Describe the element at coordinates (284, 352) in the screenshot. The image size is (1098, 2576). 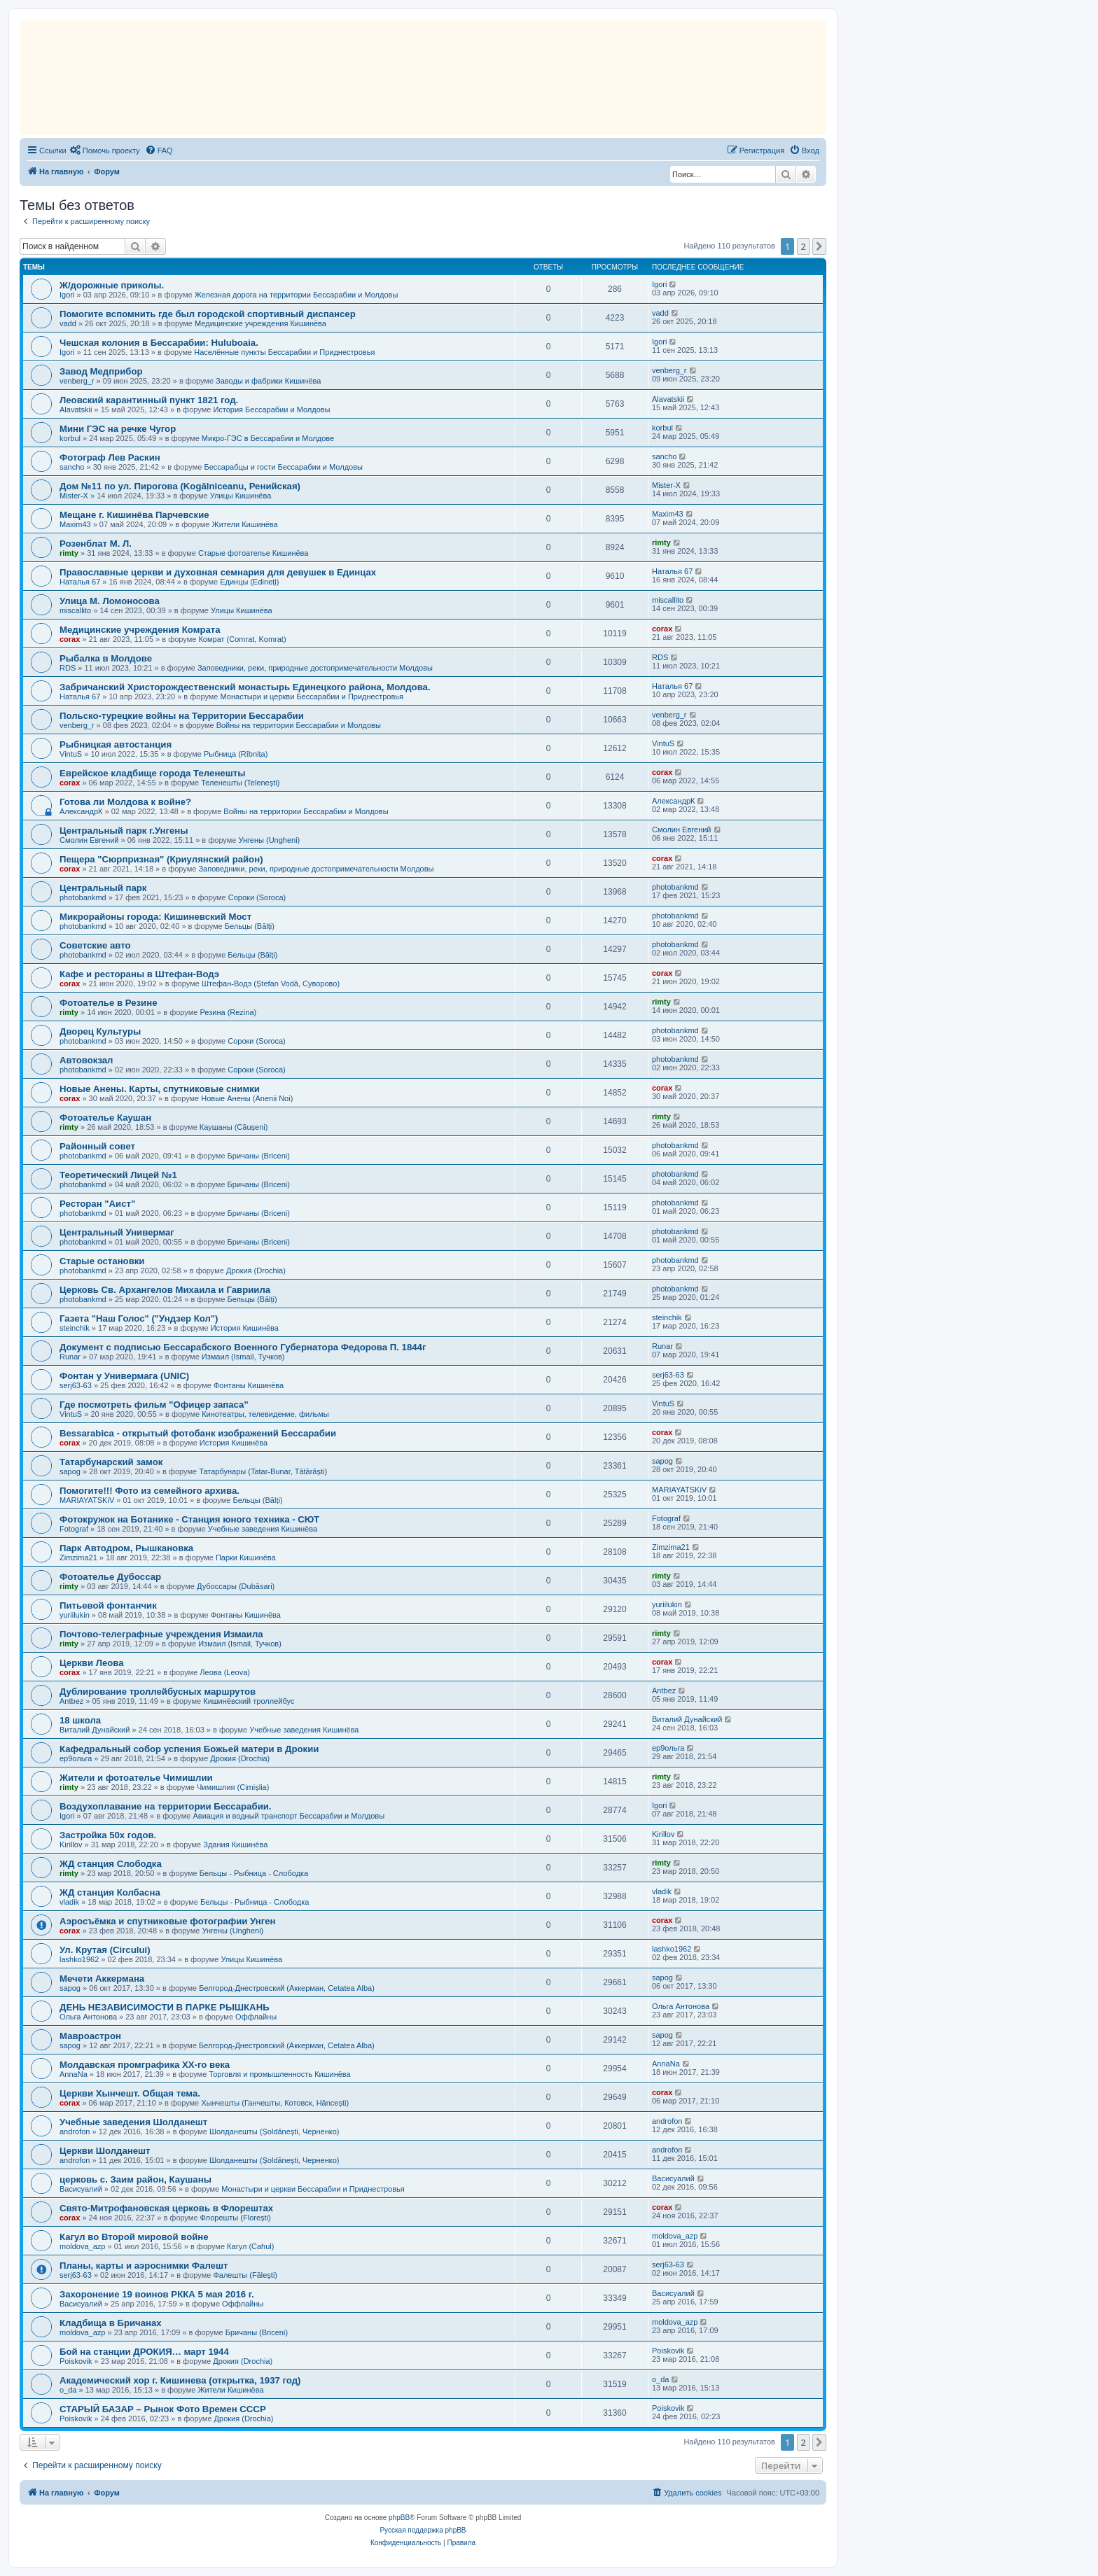
I see `Населённые пункты Бессарабии и Приднестровья` at that location.